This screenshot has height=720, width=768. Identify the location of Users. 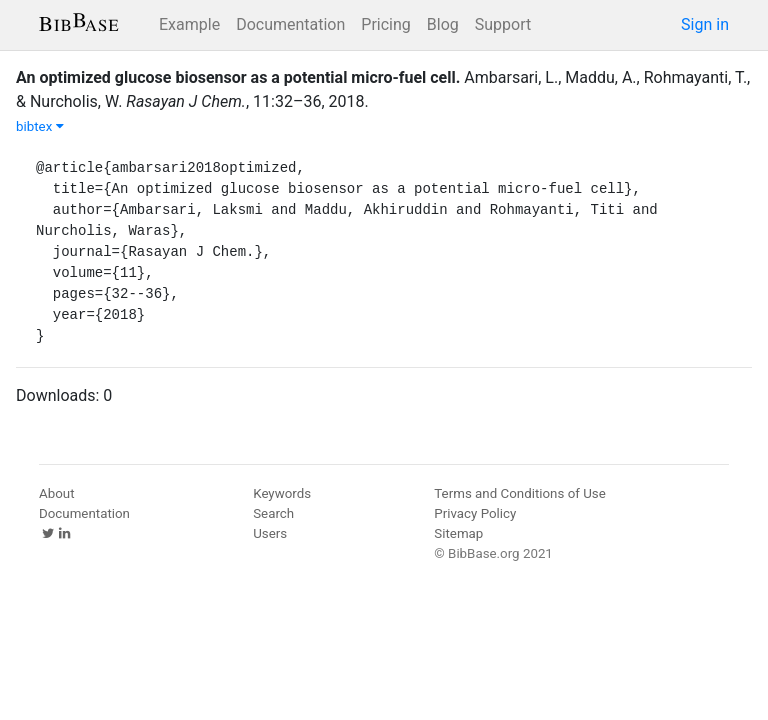
(270, 533).